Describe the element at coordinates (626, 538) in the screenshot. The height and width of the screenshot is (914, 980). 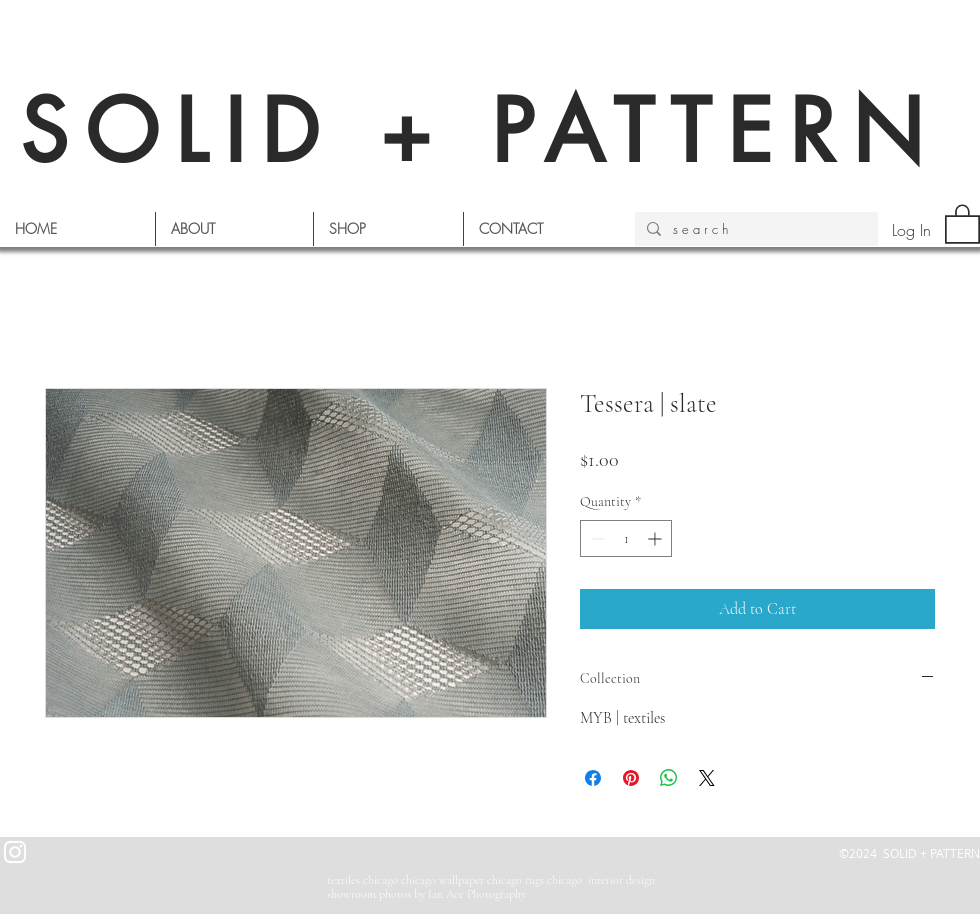
I see `[spinbutton]` at that location.